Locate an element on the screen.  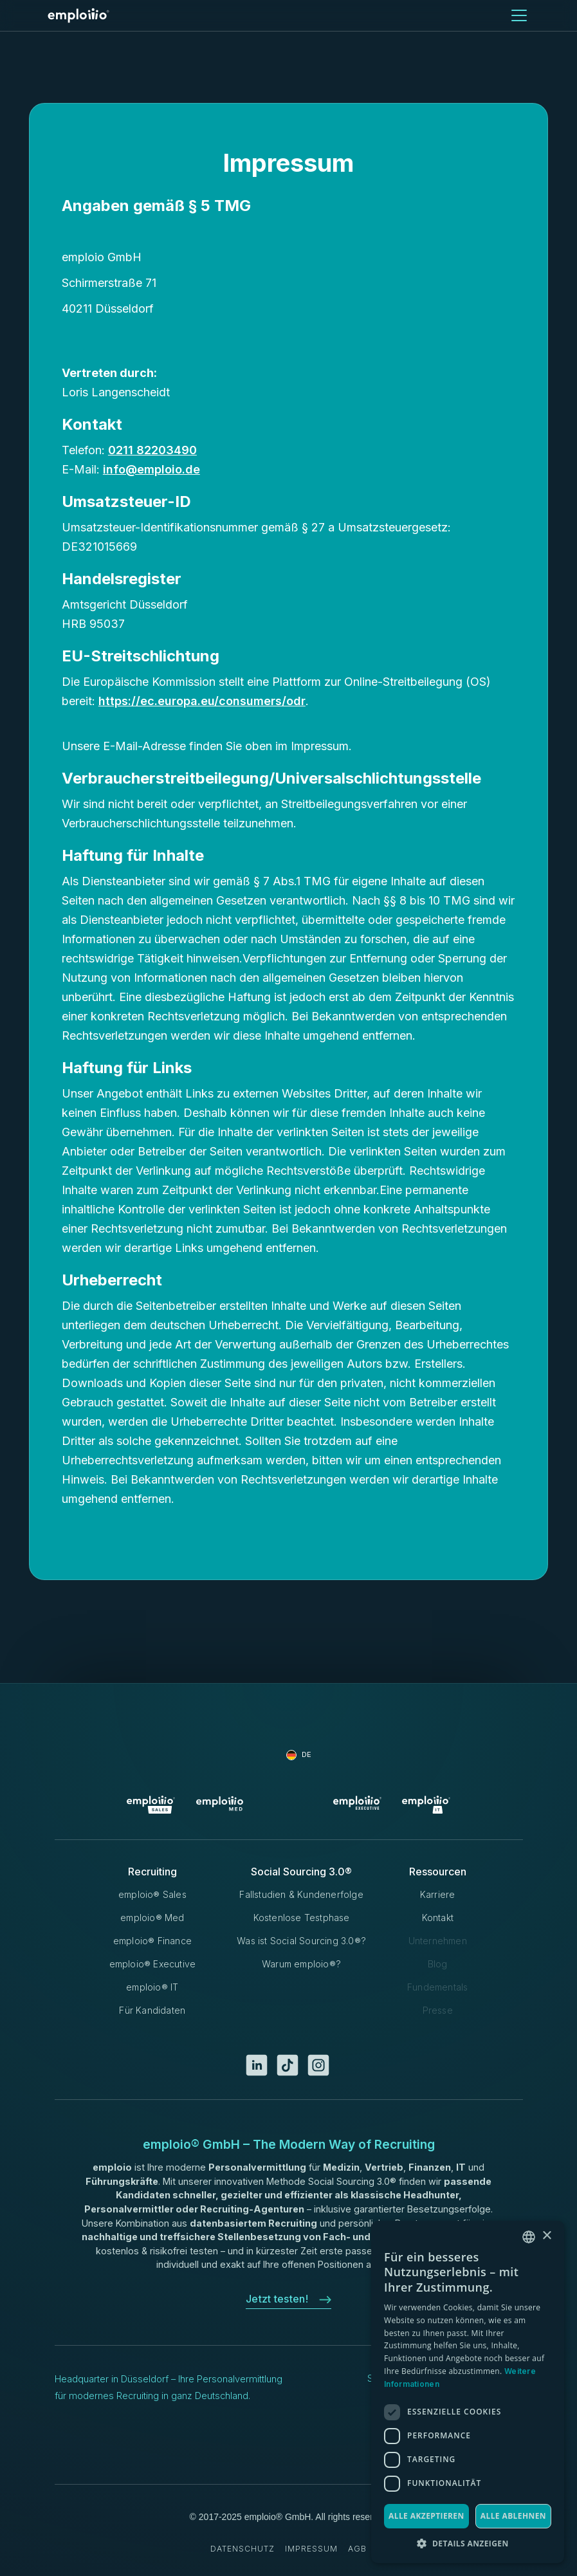
Presse is located at coordinates (438, 2010).